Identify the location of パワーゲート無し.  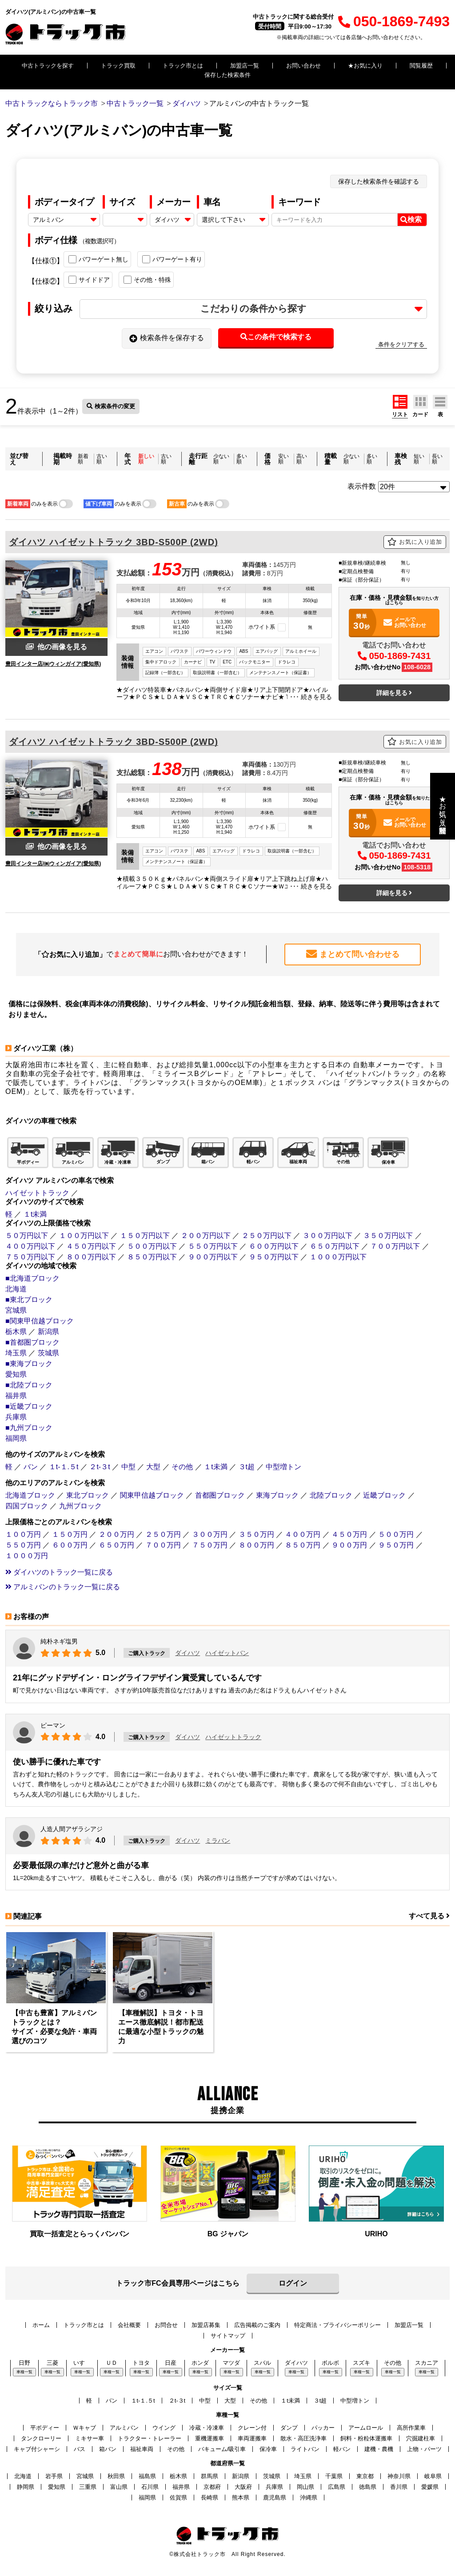
(98, 259).